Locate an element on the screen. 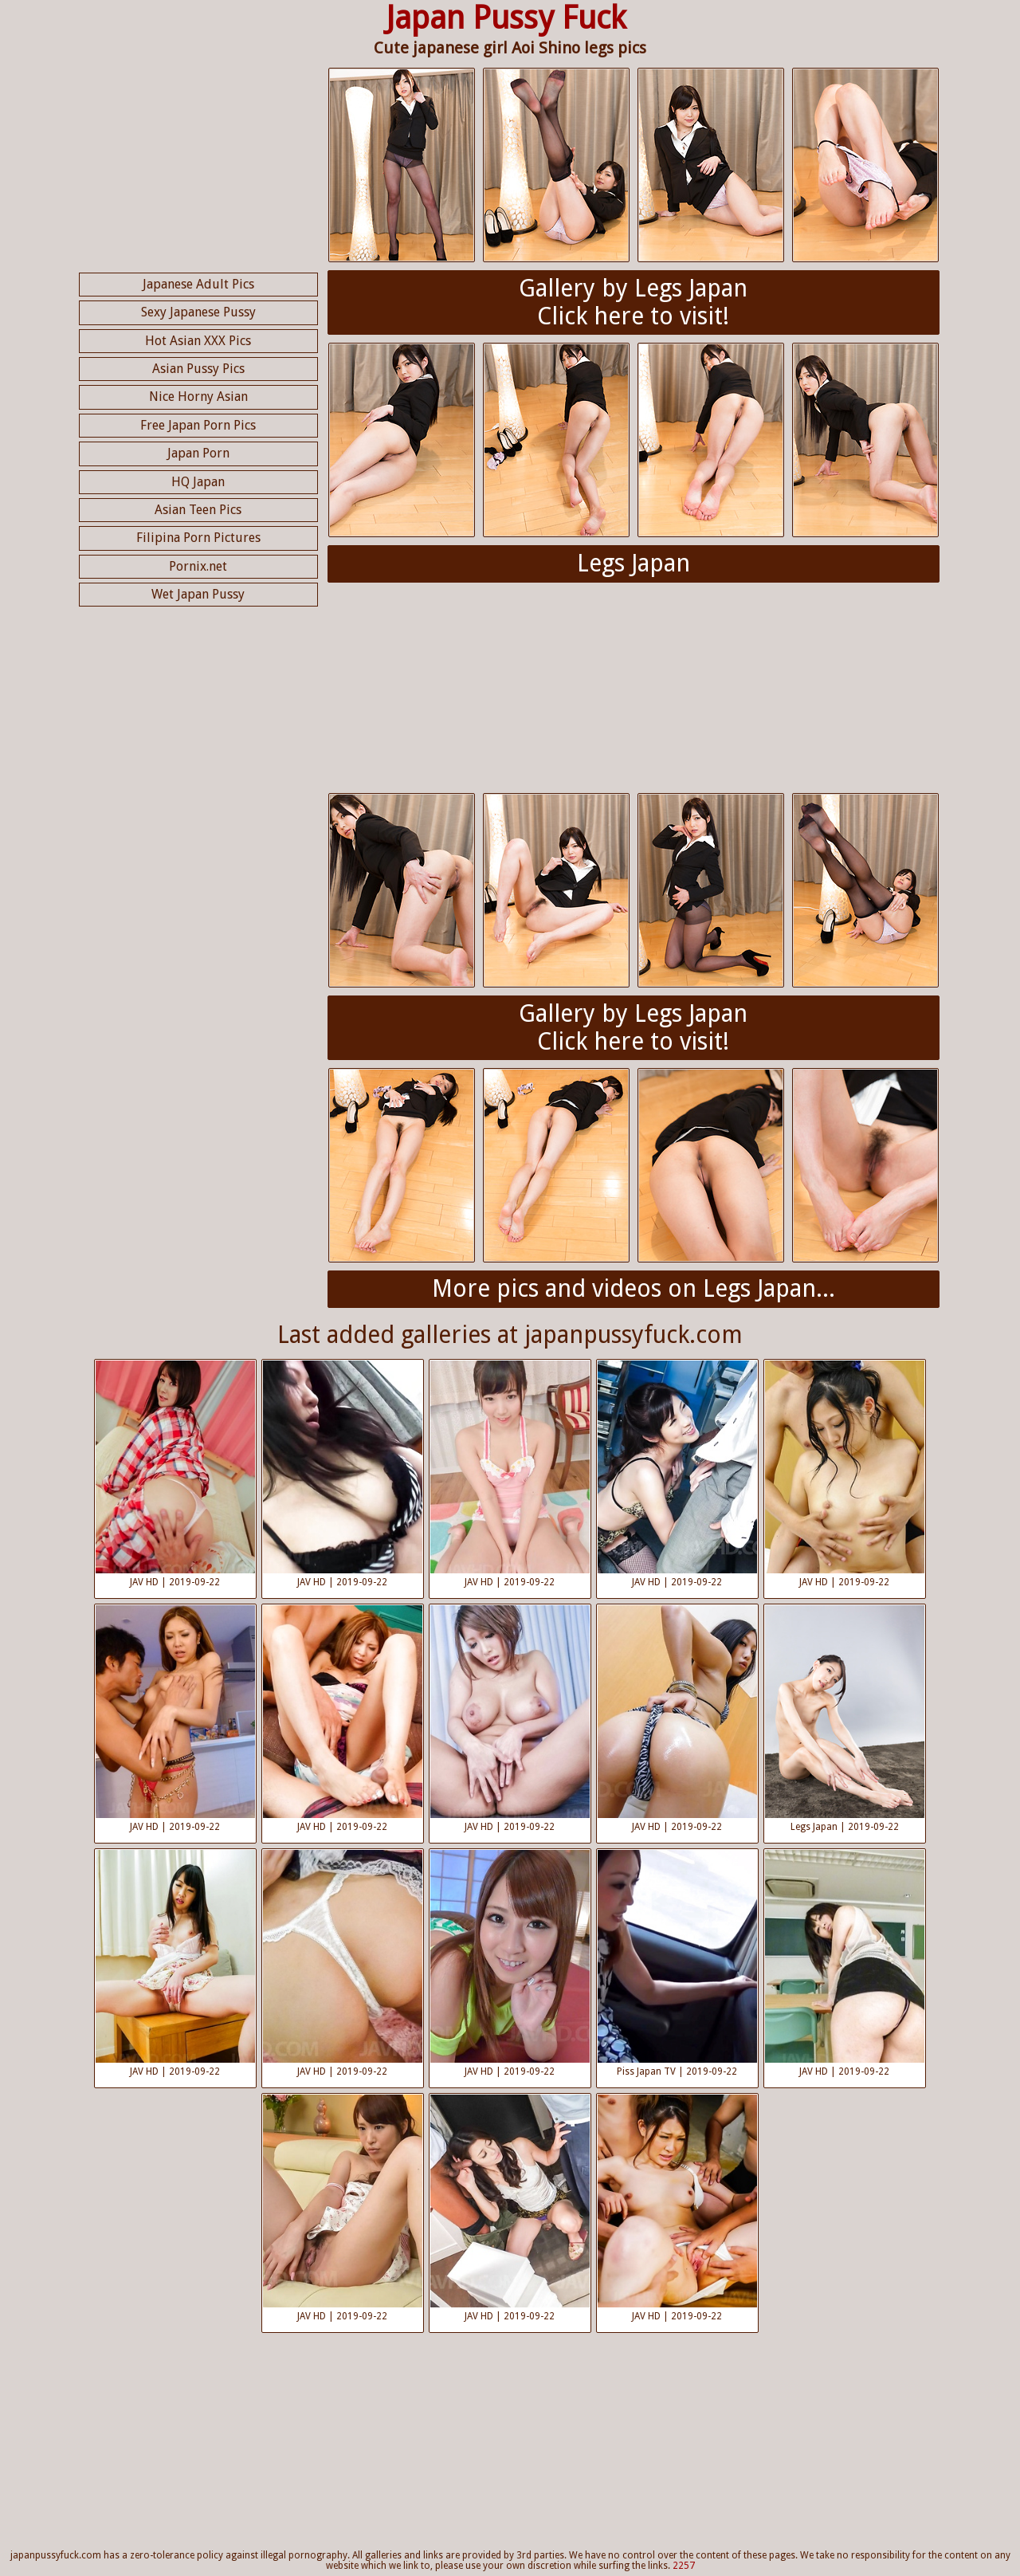 The height and width of the screenshot is (2576, 1020). HQ Japan is located at coordinates (198, 481).